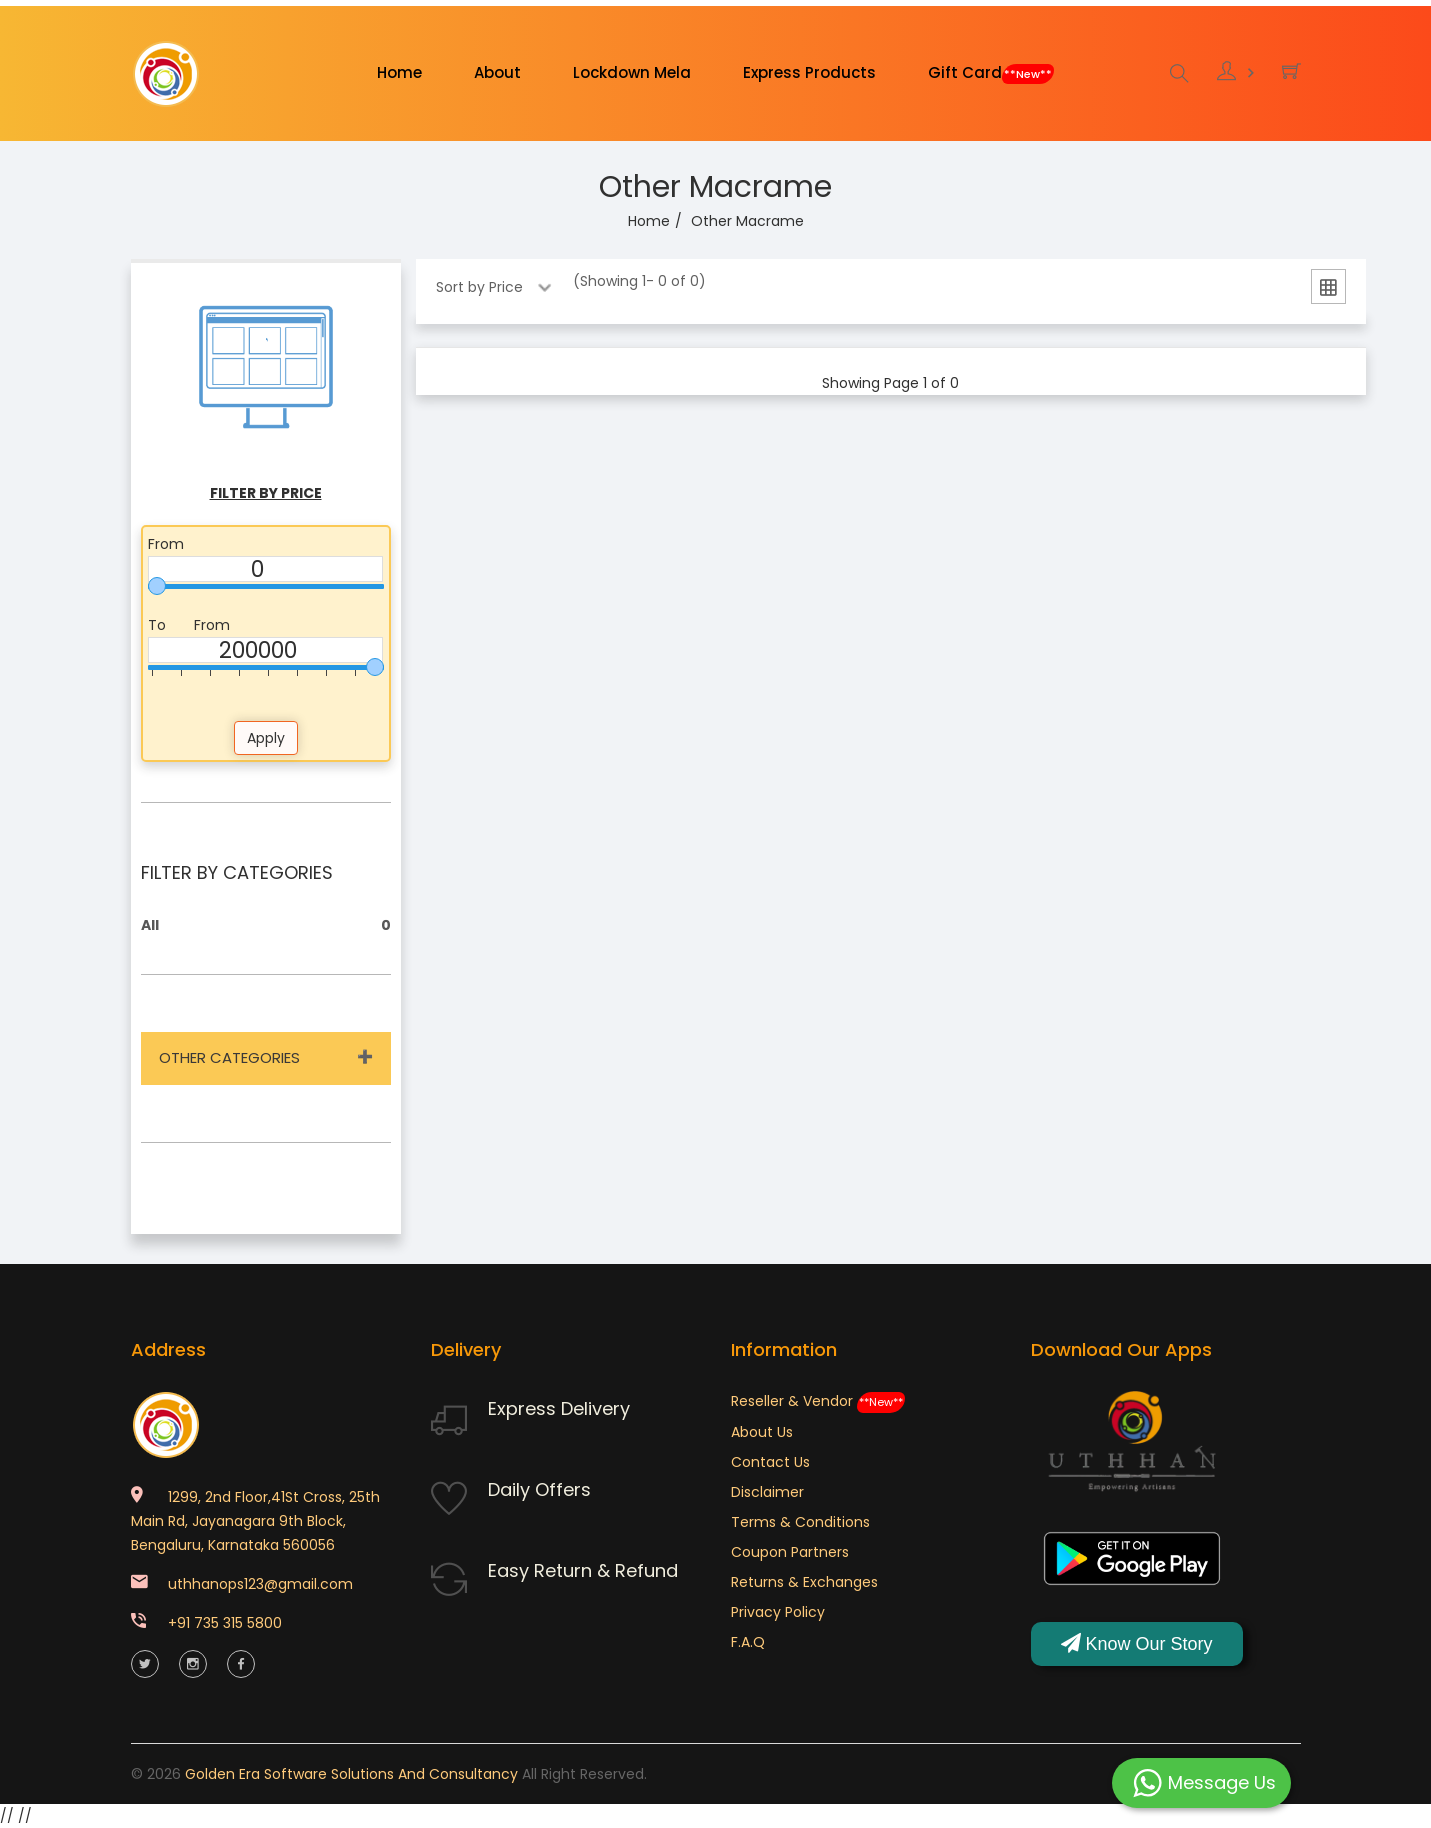 This screenshot has height=1828, width=1431. What do you see at coordinates (804, 1582) in the screenshot?
I see `Returns & Exchanges` at bounding box center [804, 1582].